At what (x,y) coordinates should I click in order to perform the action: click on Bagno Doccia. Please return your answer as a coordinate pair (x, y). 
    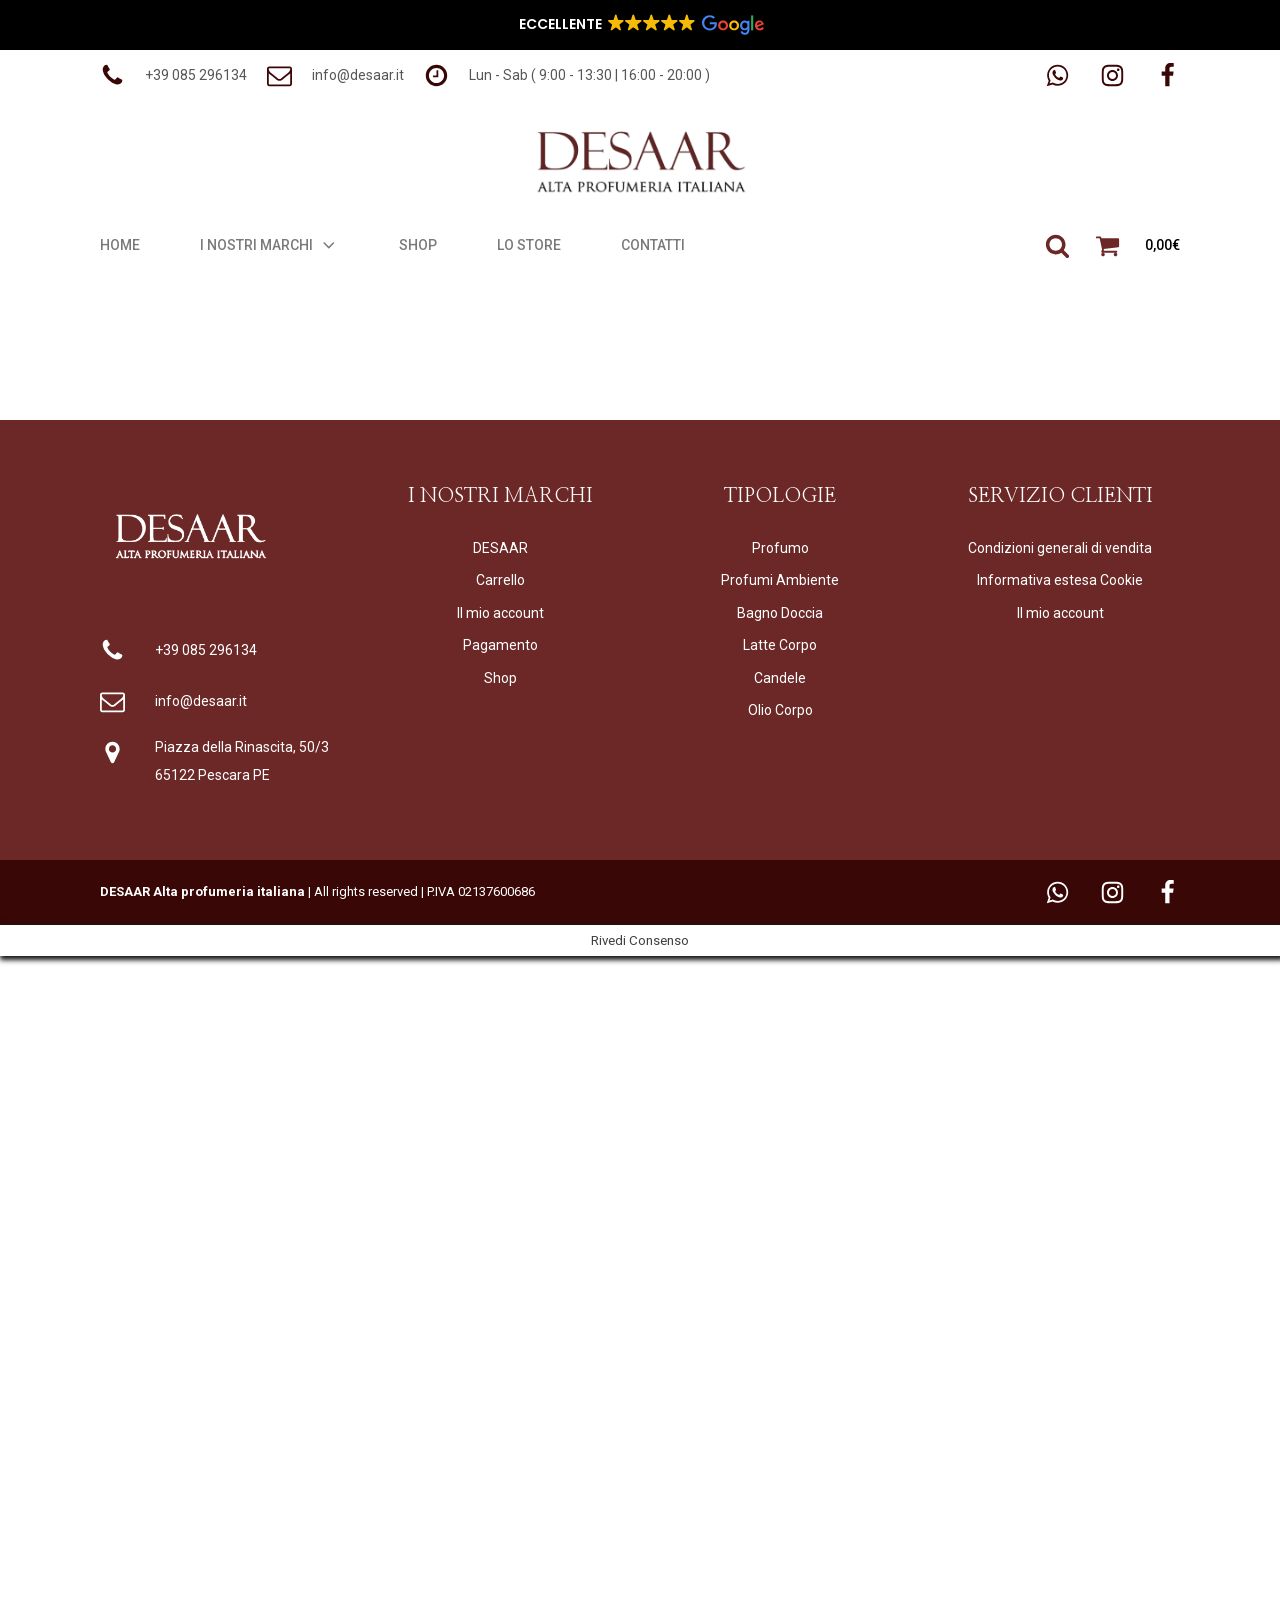
    Looking at the image, I should click on (780, 613).